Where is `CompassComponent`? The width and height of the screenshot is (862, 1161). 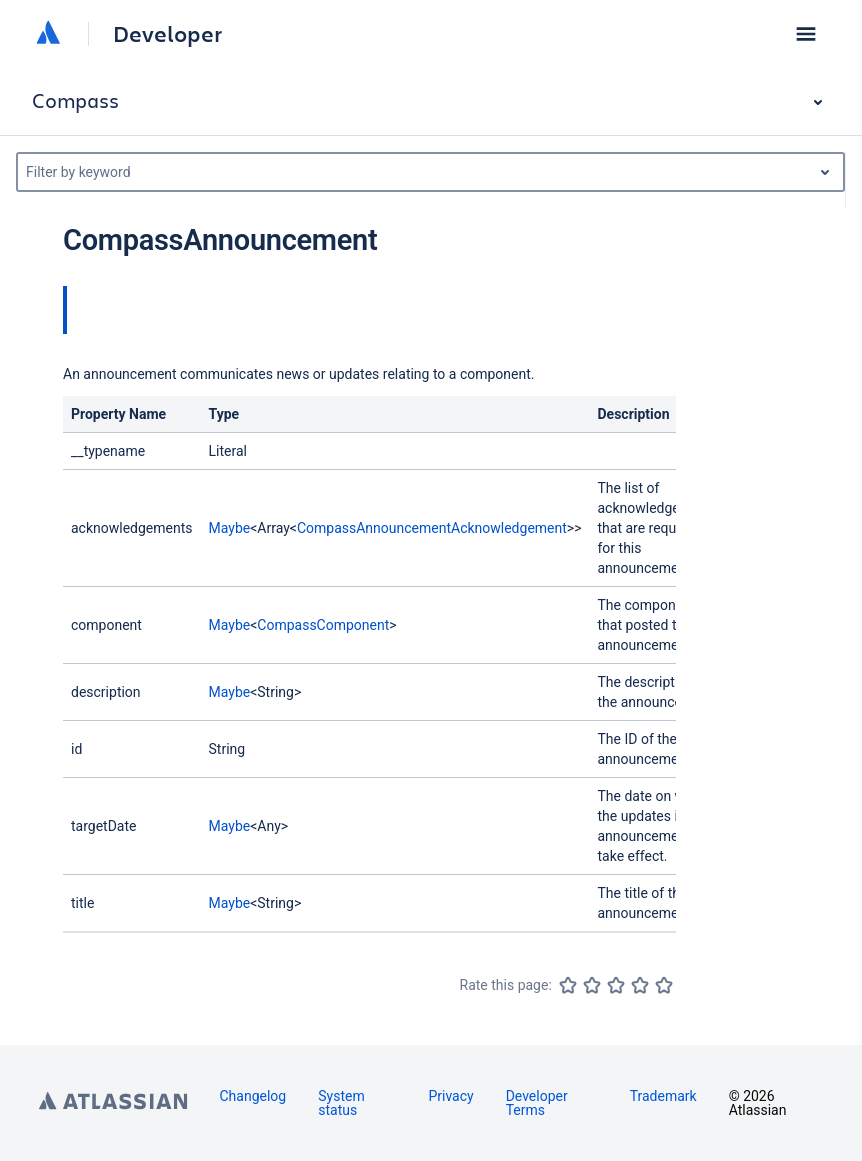
CompassComponent is located at coordinates (323, 625).